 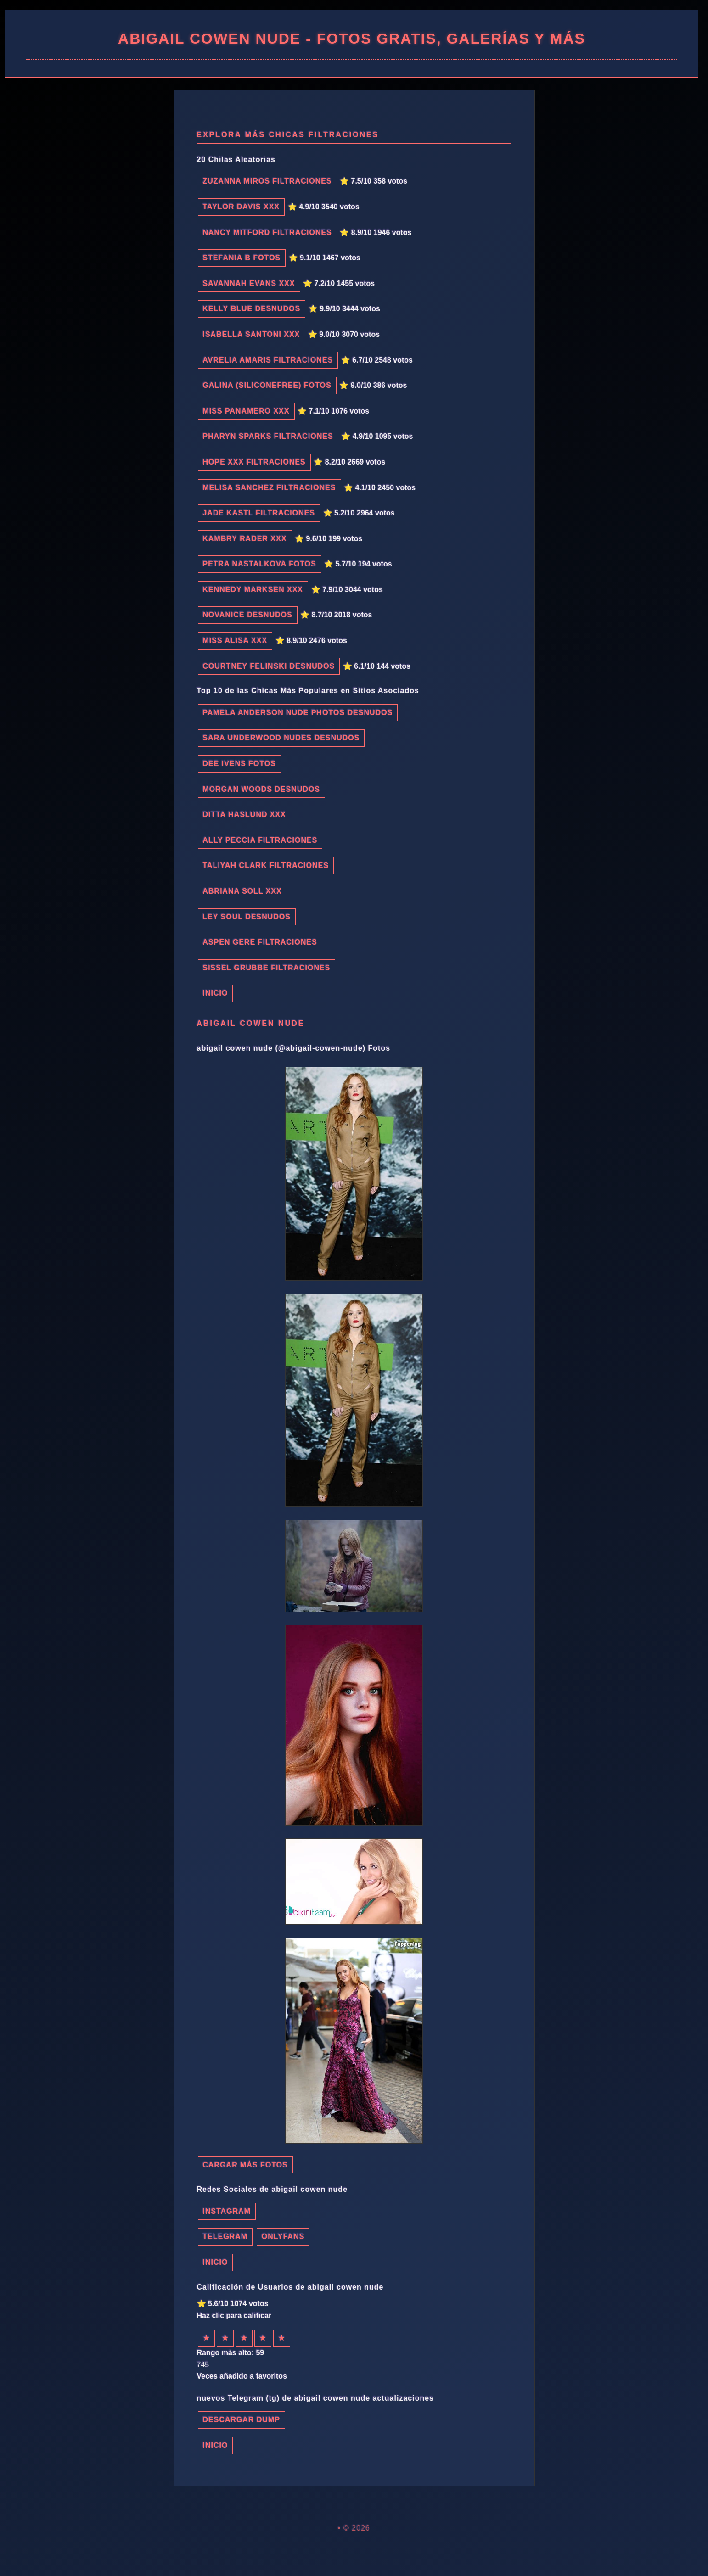 What do you see at coordinates (241, 207) in the screenshot?
I see `Taylor Davis xxx` at bounding box center [241, 207].